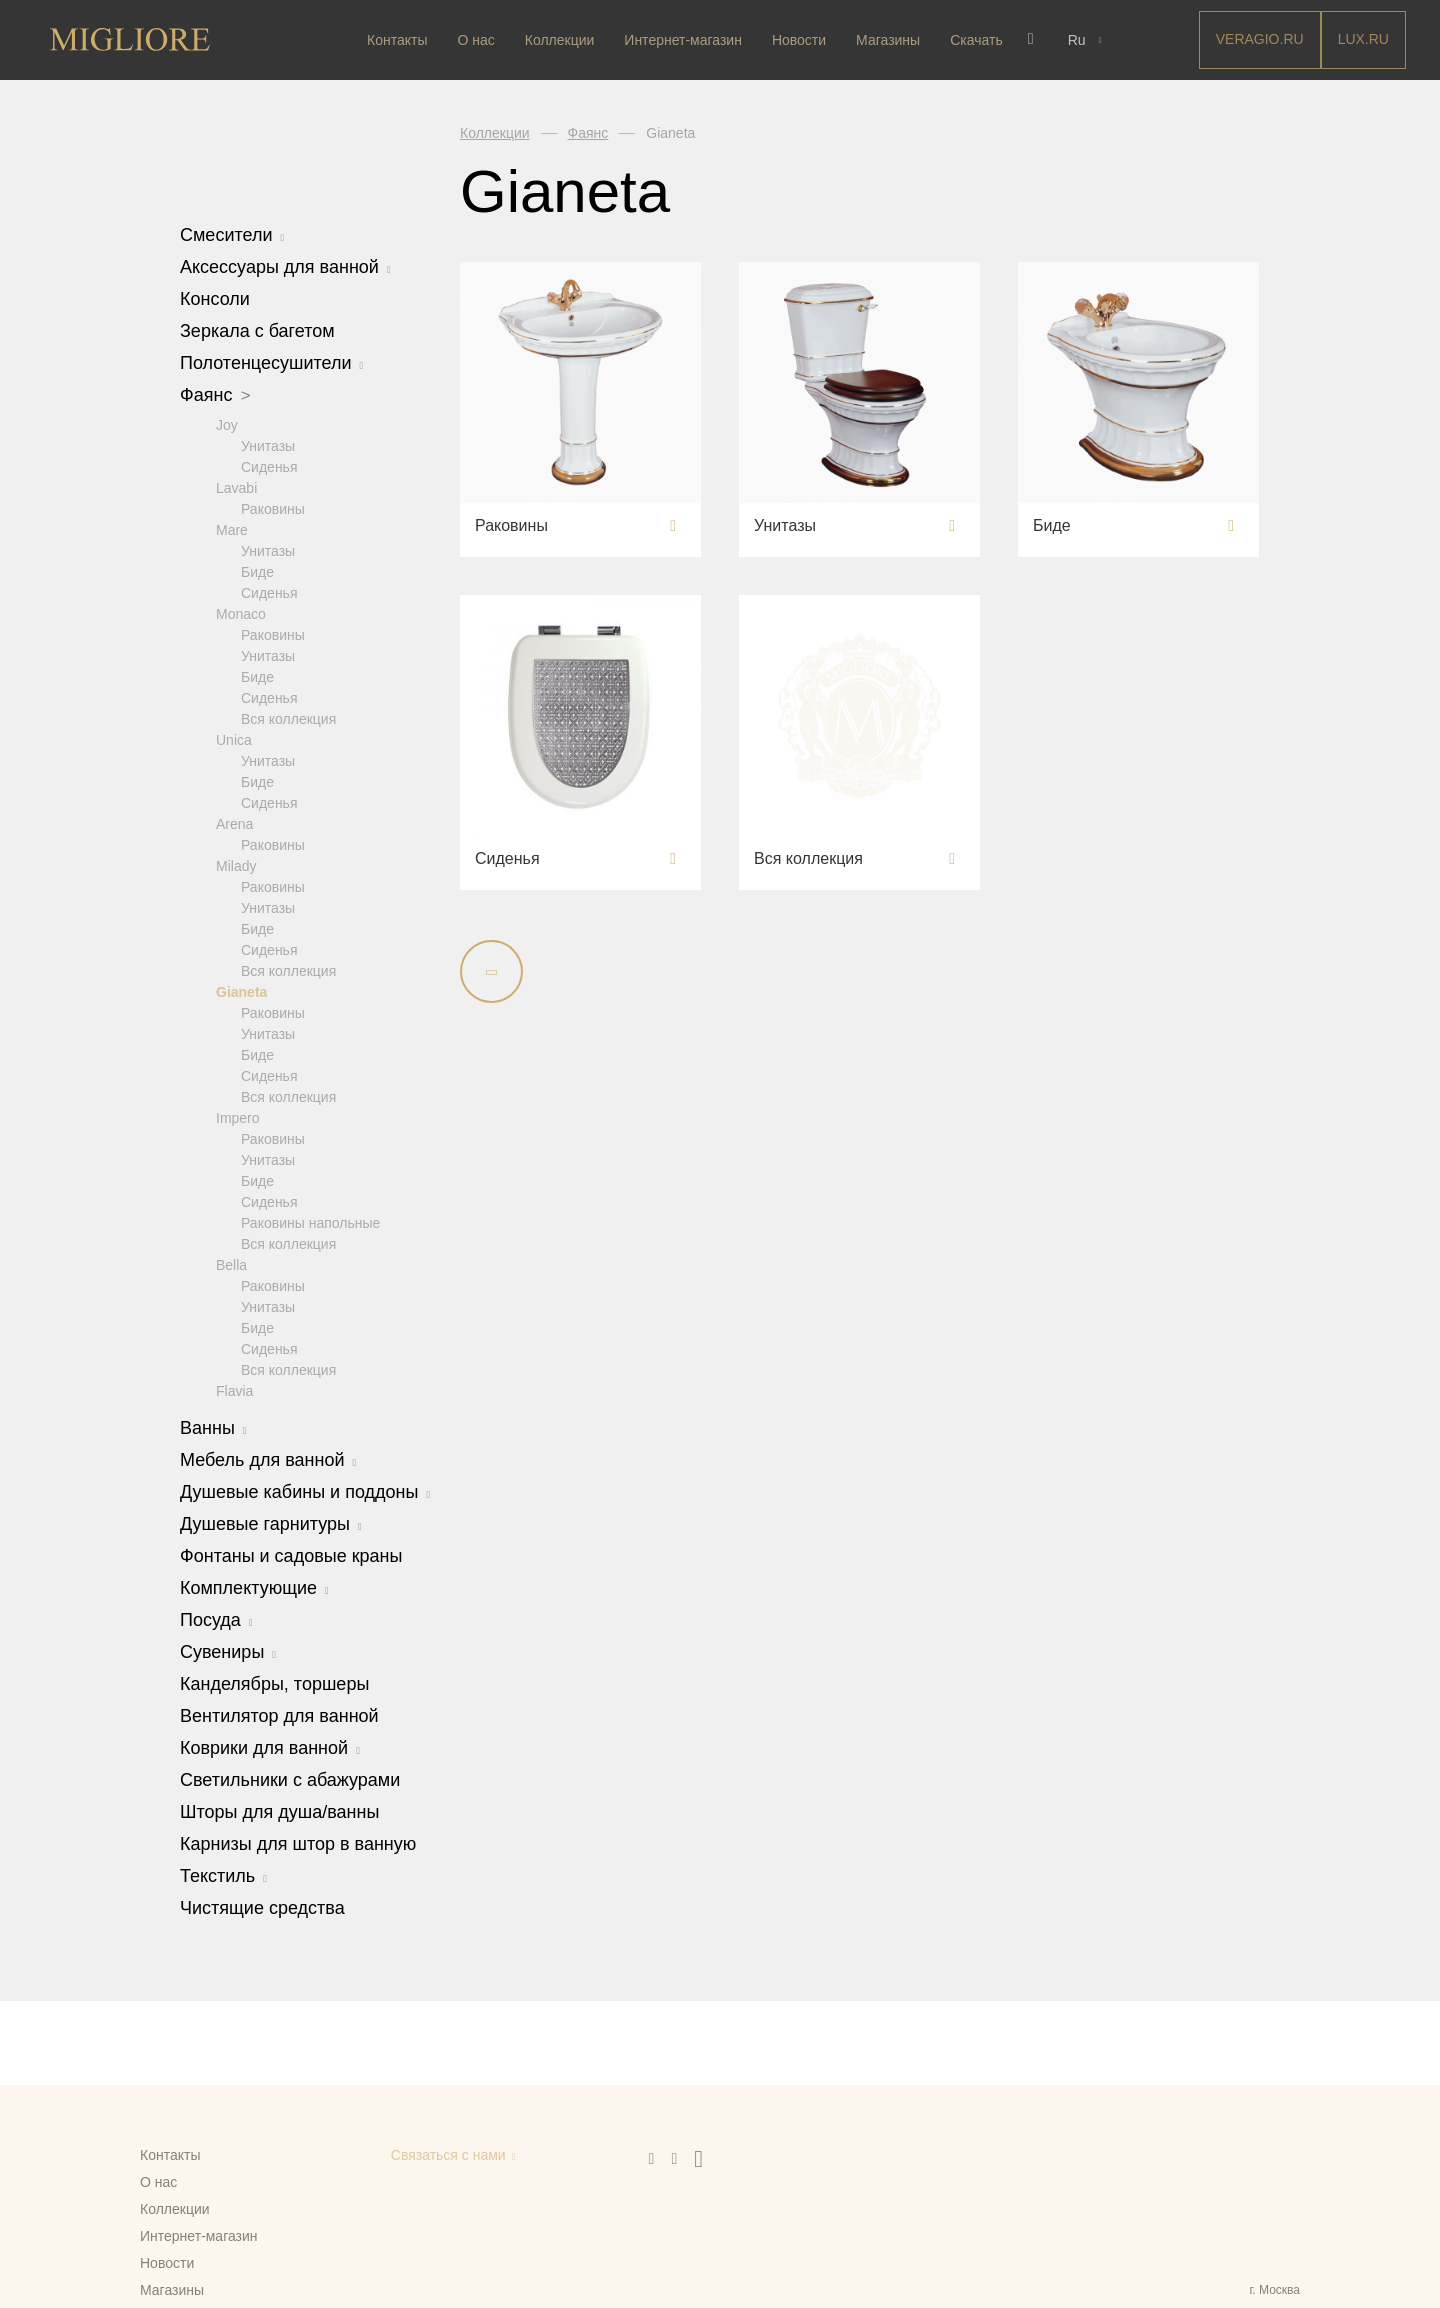  What do you see at coordinates (232, 235) in the screenshot?
I see `Смесители` at bounding box center [232, 235].